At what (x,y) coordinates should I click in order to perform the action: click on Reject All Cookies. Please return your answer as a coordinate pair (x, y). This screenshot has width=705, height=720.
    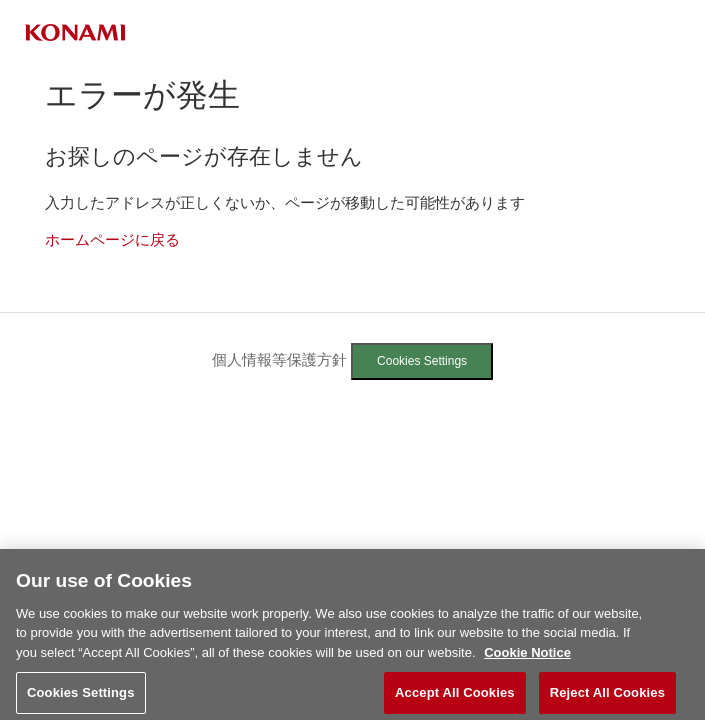
    Looking at the image, I should click on (607, 698).